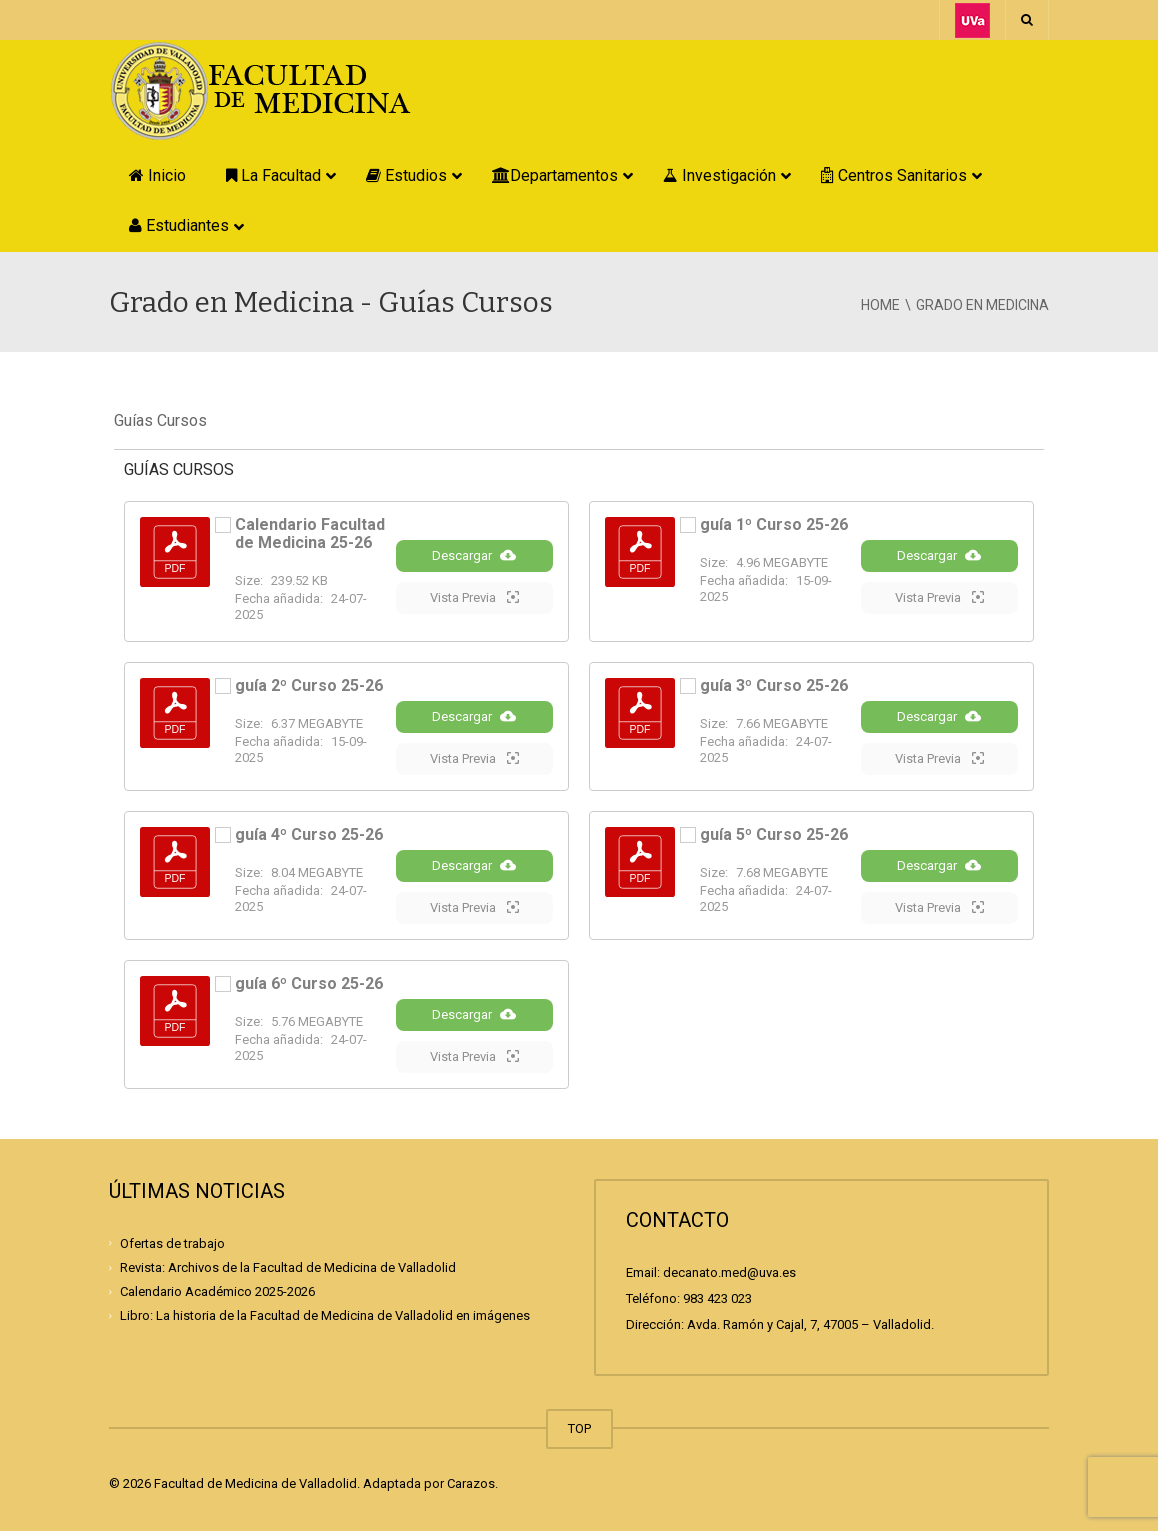 This screenshot has width=1158, height=1531. I want to click on guía 6º Curso 25-26, so click(309, 983).